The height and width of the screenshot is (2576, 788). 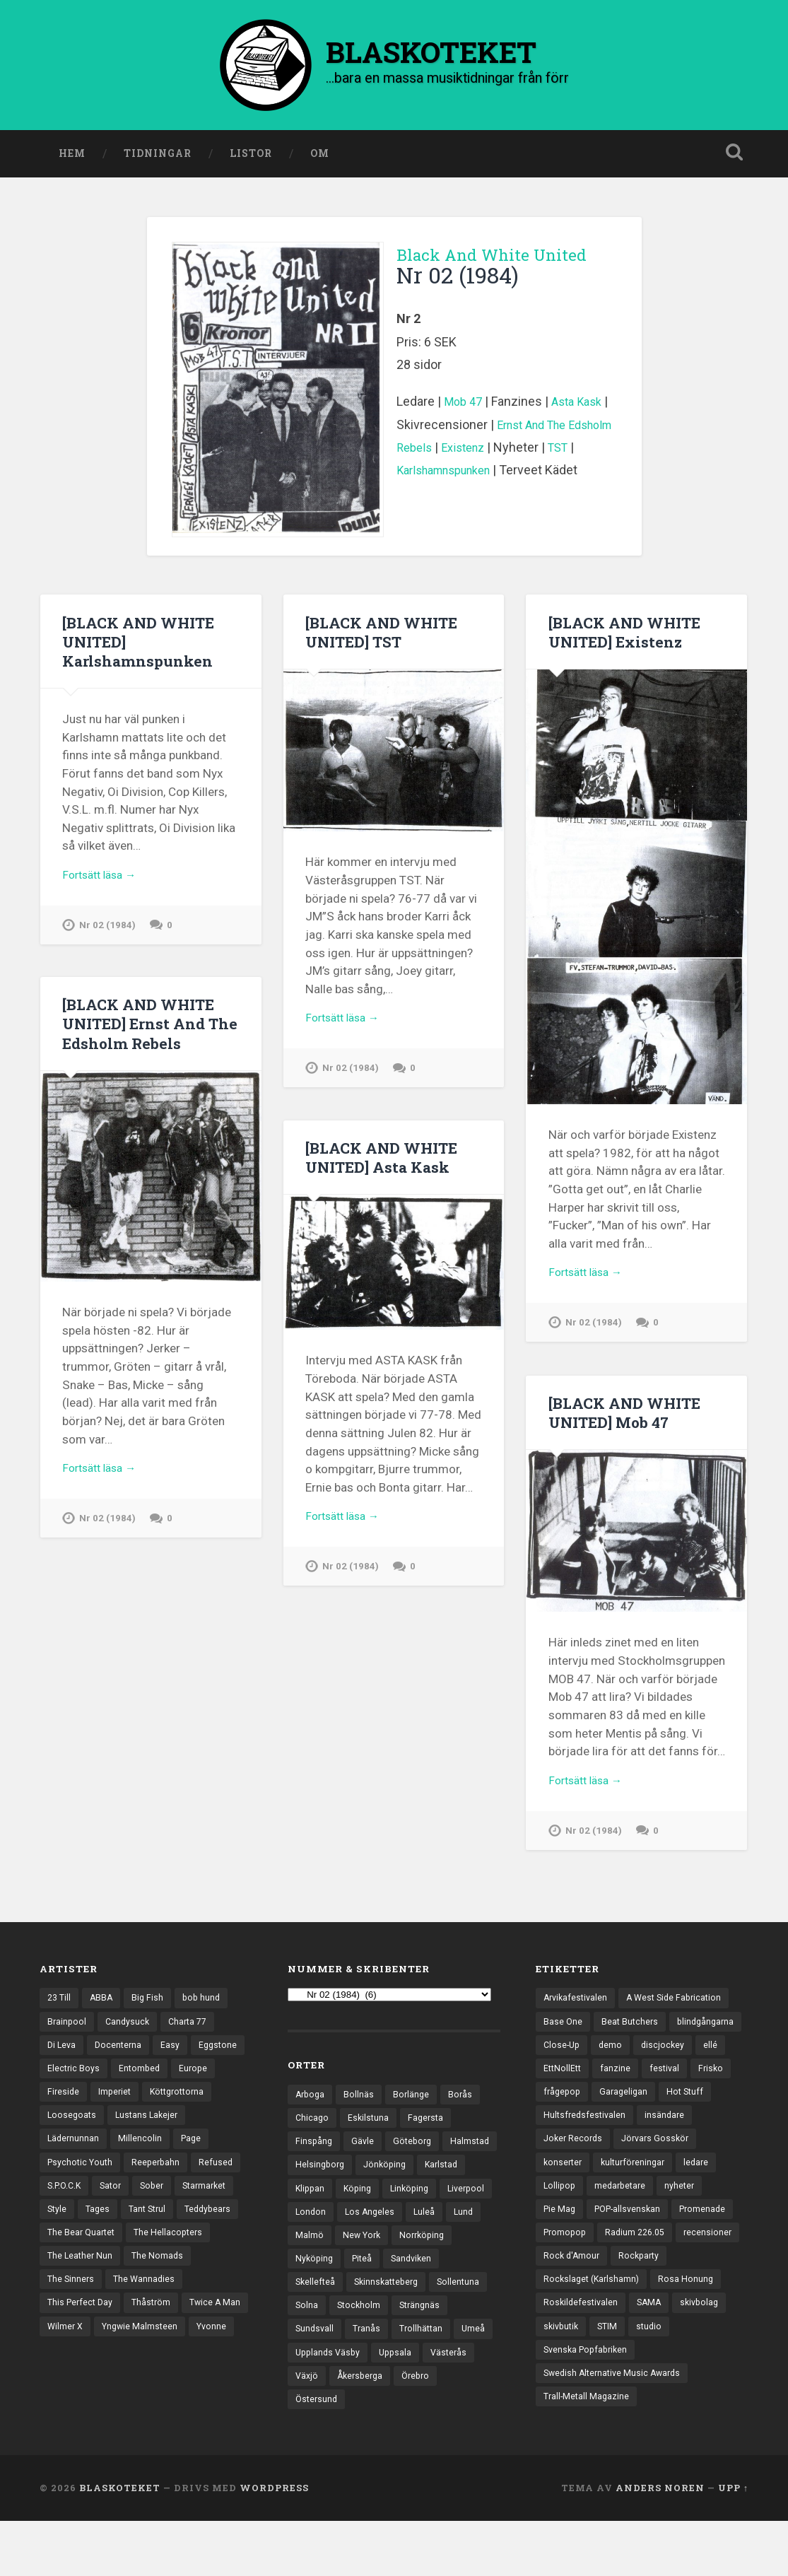 What do you see at coordinates (586, 2159) in the screenshot?
I see `Hultsfredsfestivalen [Hultsfredsfestivalen (13 objekt)]` at bounding box center [586, 2159].